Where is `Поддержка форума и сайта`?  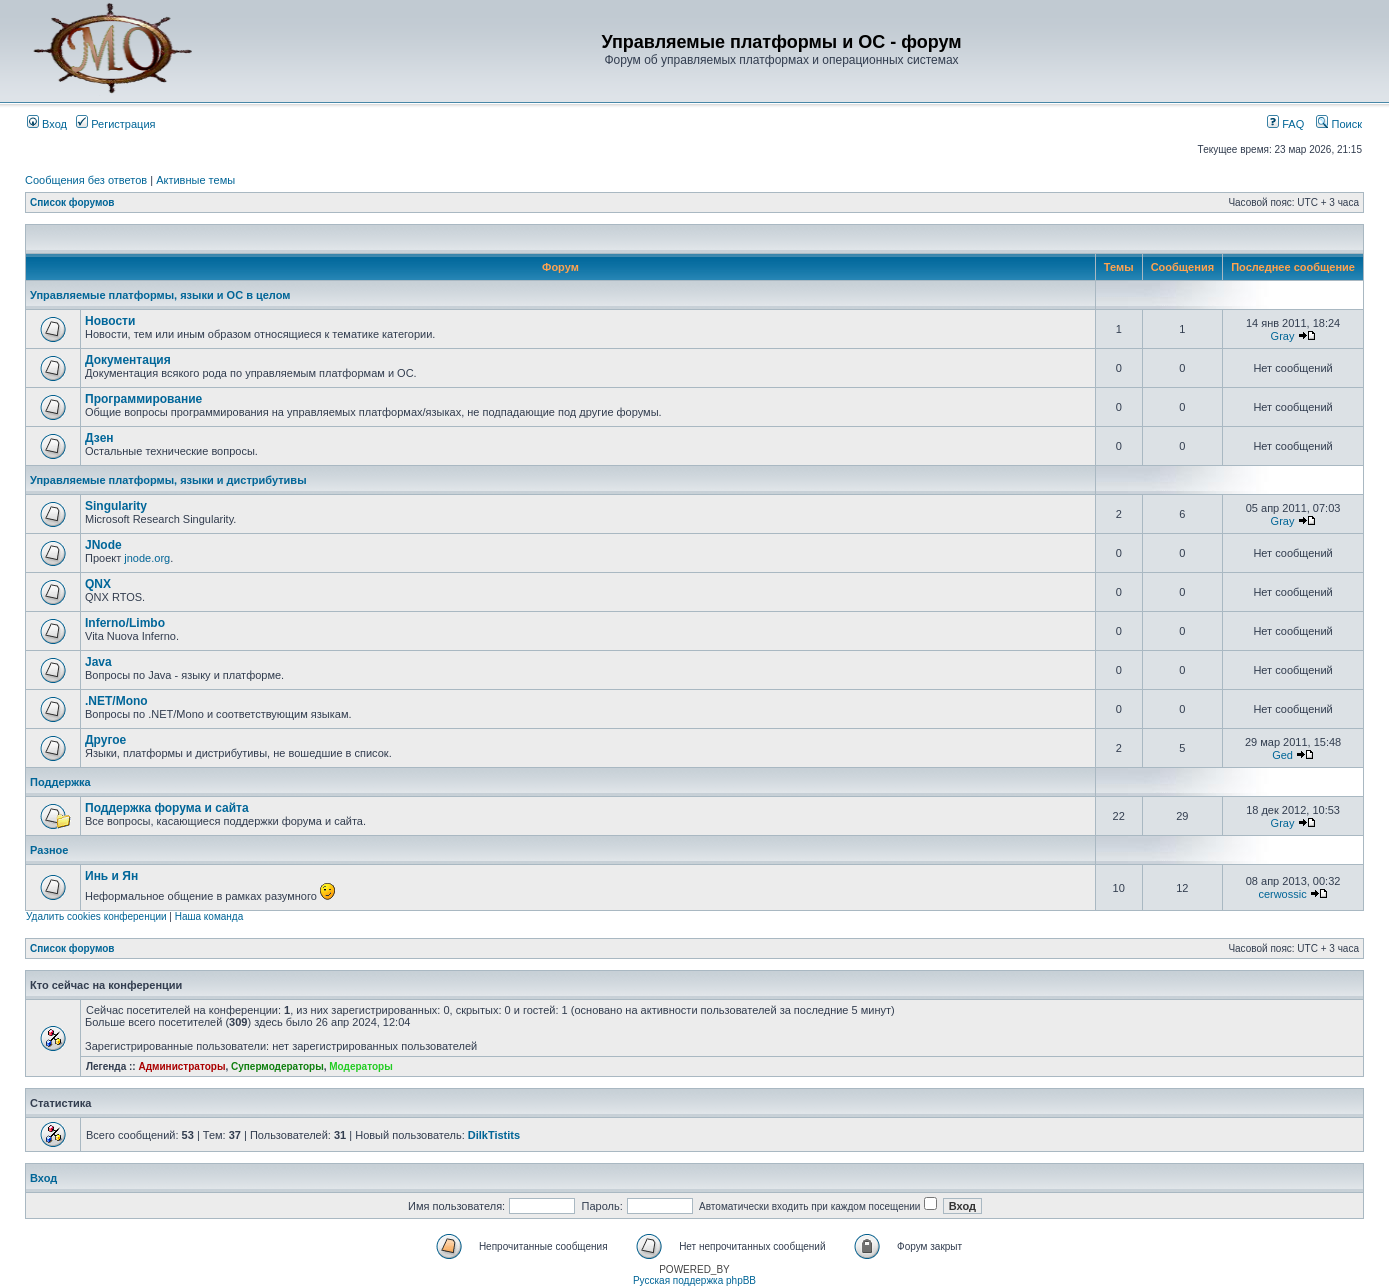 Поддержка форума и сайта is located at coordinates (167, 808).